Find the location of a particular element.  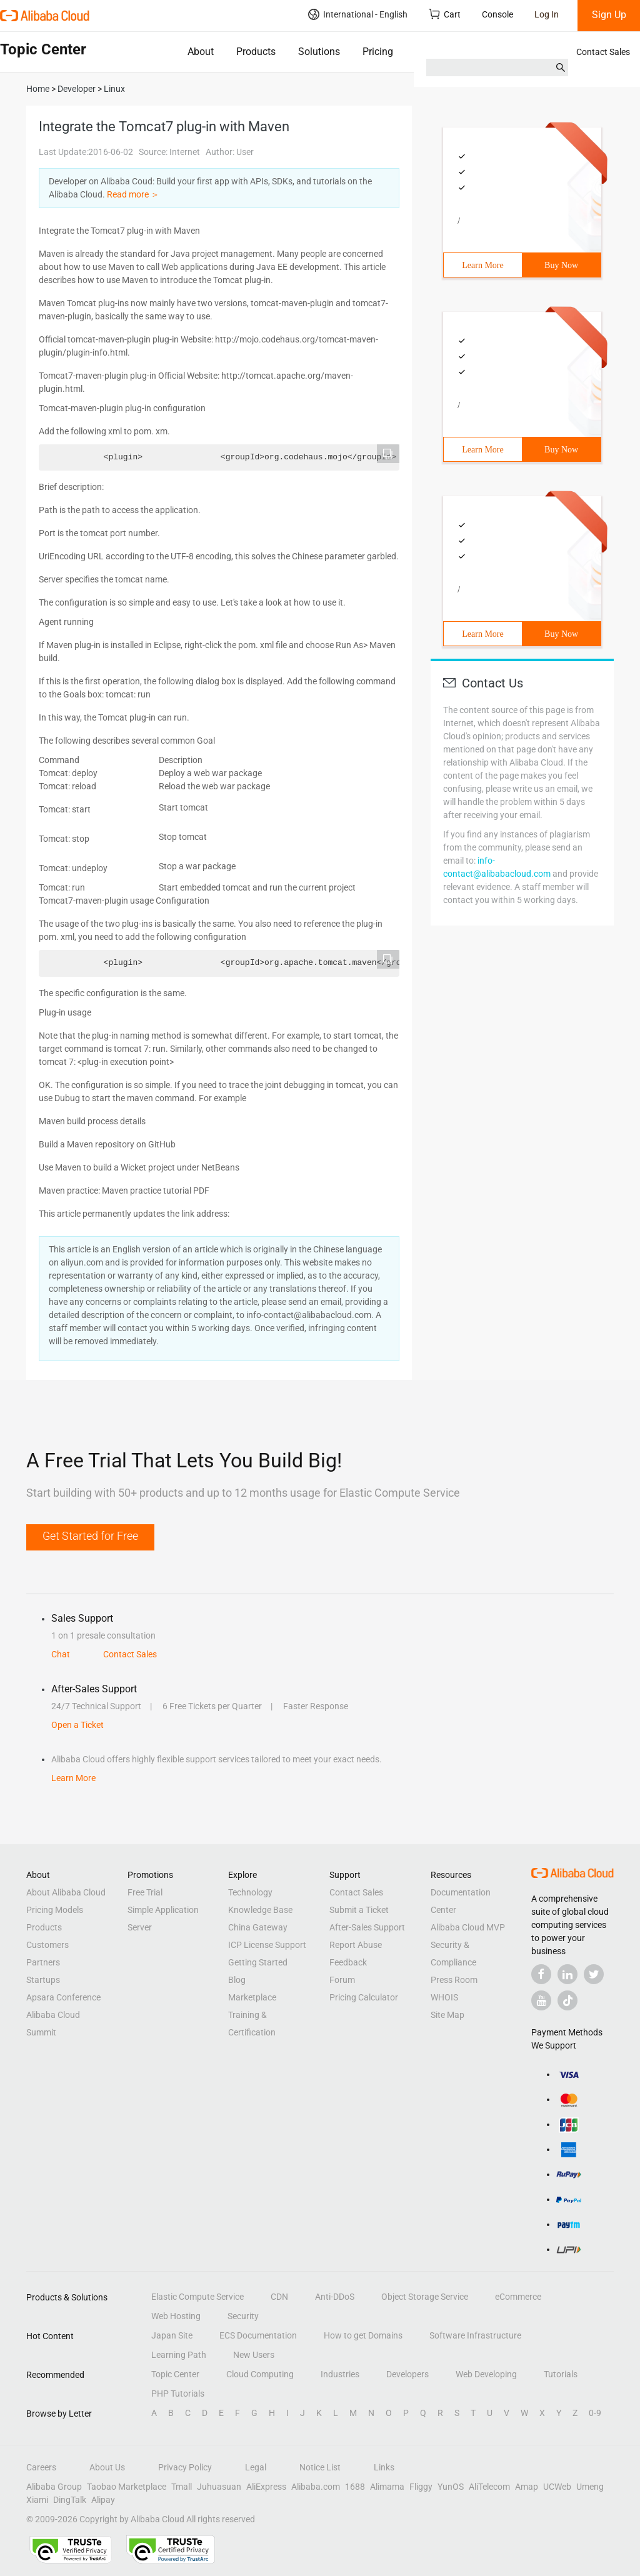

Products is located at coordinates (256, 51).